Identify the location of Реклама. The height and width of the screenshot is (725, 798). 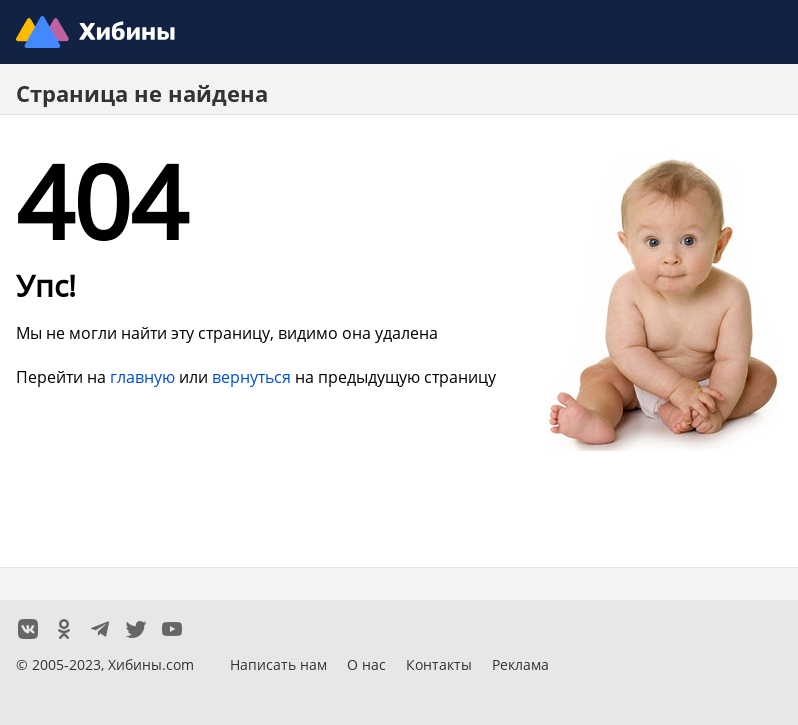
(520, 664).